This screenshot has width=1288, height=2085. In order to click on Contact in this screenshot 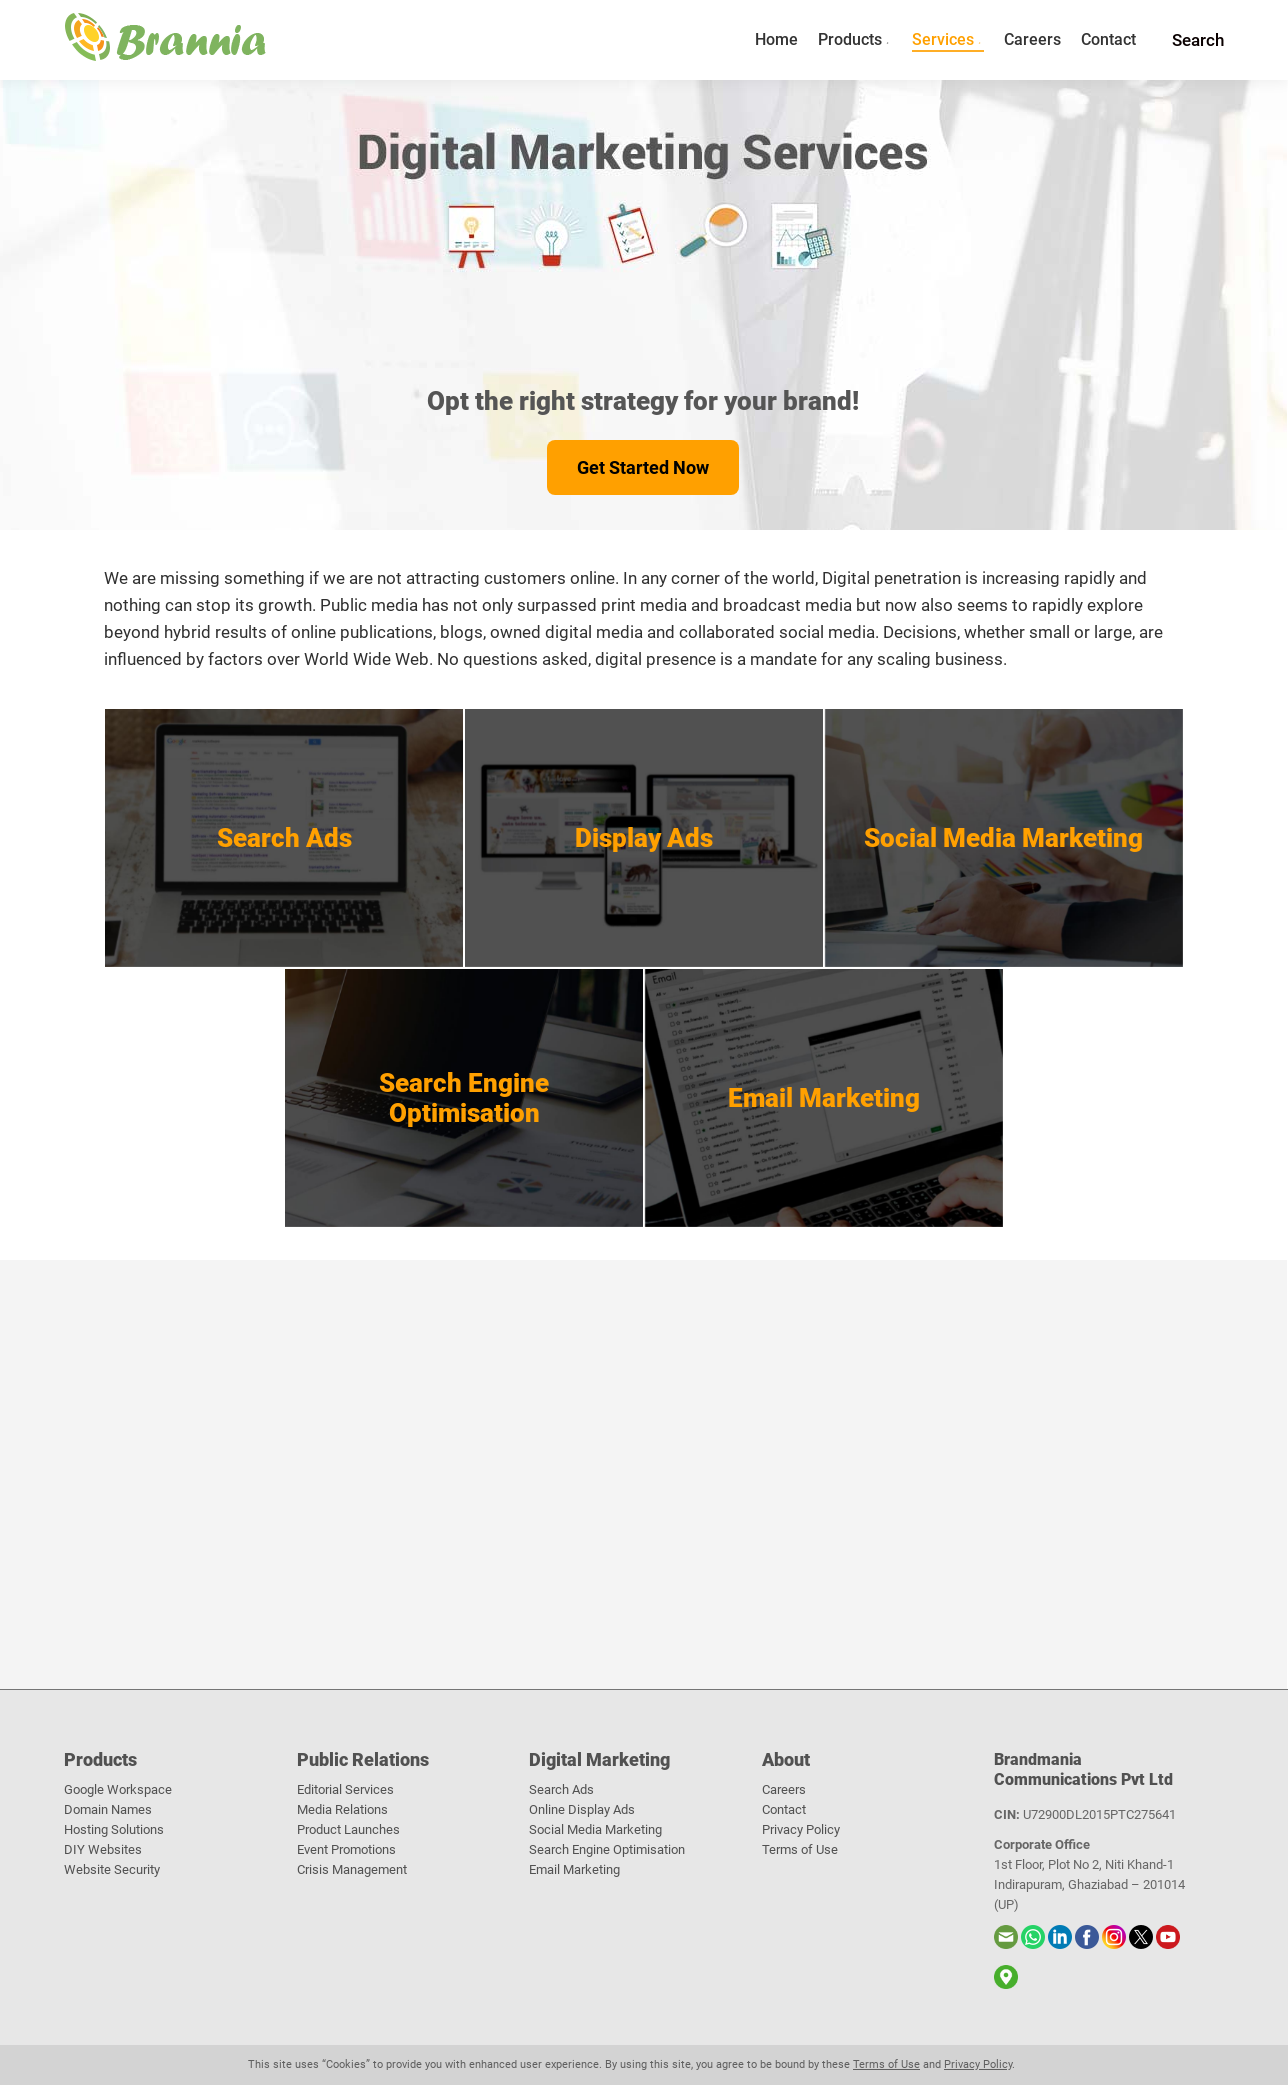, I will do `click(784, 1809)`.